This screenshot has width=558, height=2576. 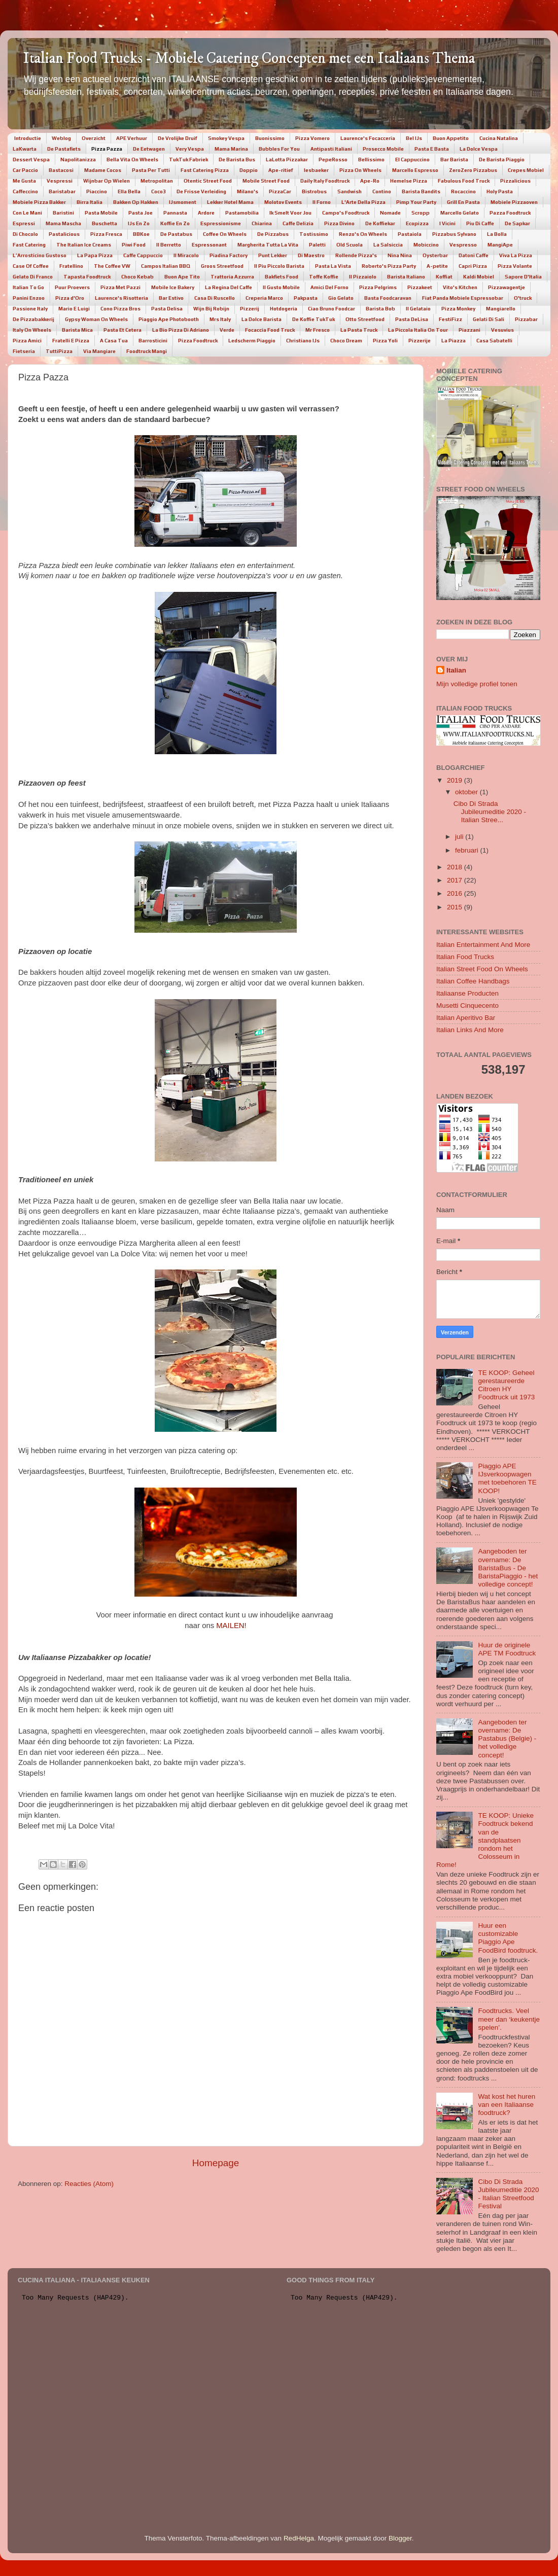 What do you see at coordinates (198, 340) in the screenshot?
I see `Pizza Foodtruck` at bounding box center [198, 340].